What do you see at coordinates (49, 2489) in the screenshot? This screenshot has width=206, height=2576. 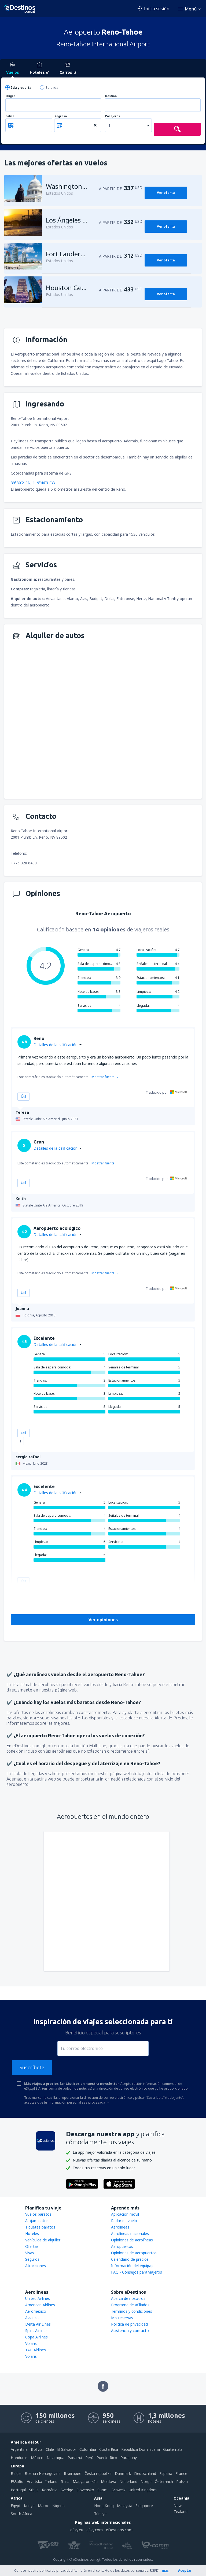 I see `România` at bounding box center [49, 2489].